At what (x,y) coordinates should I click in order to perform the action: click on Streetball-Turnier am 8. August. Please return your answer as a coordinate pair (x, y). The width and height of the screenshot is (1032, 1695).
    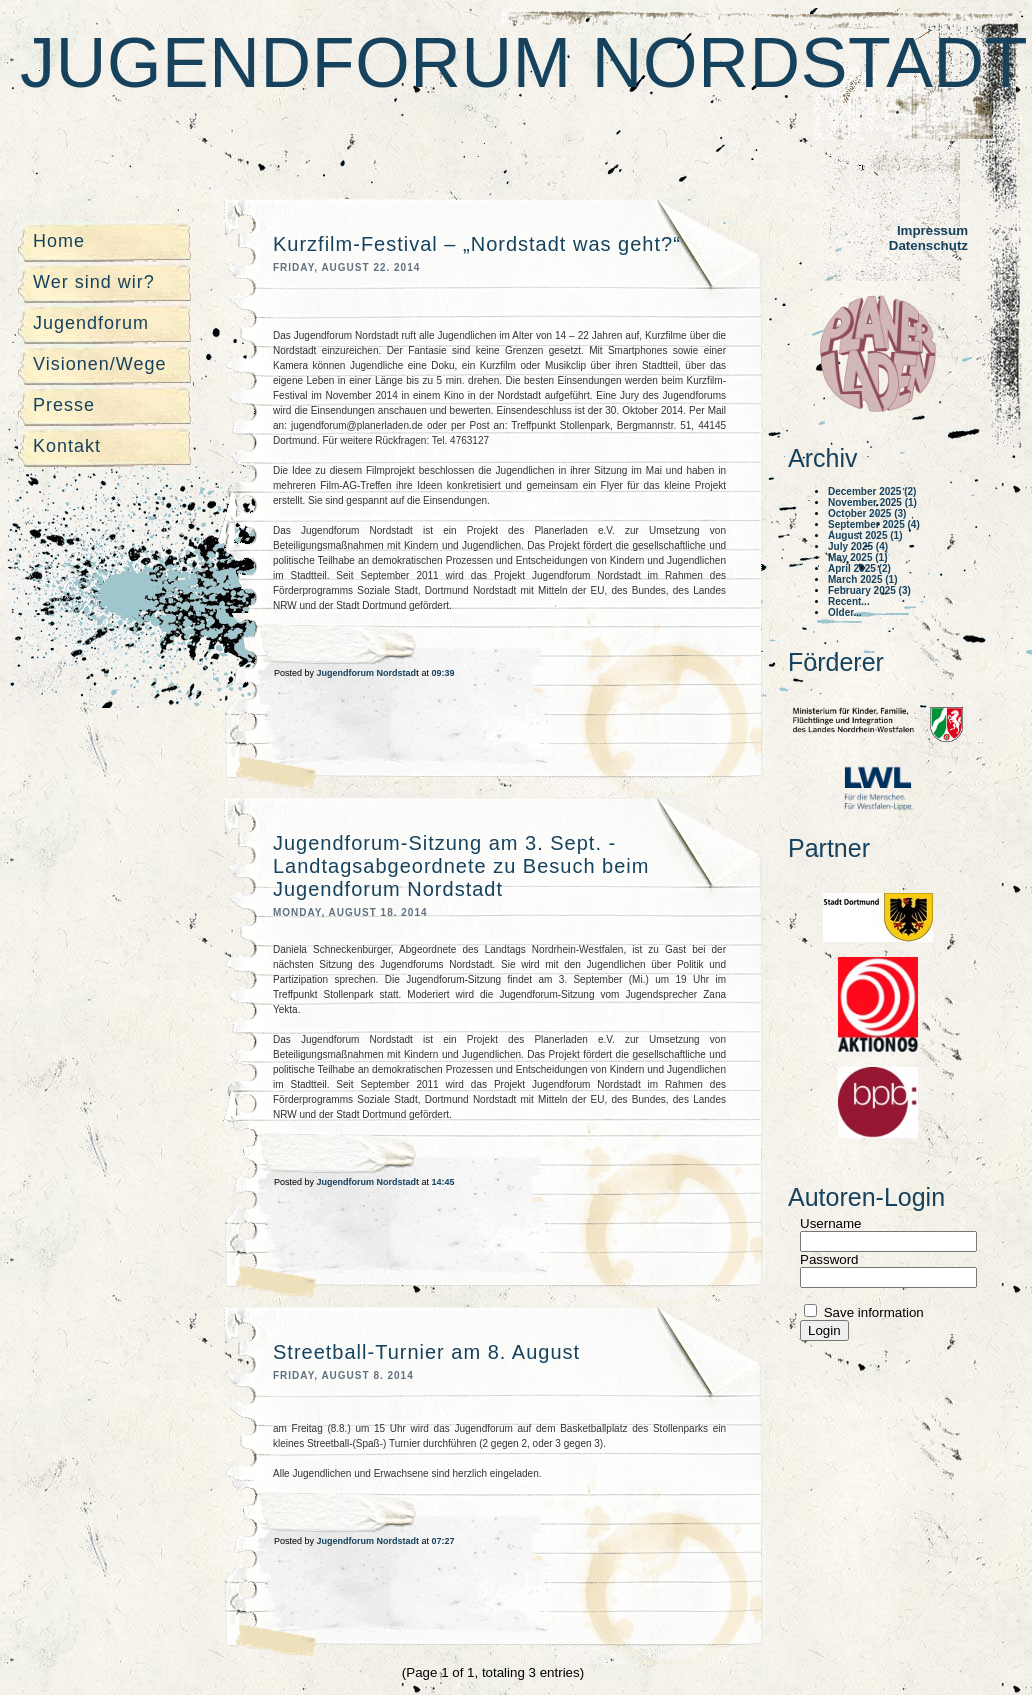
    Looking at the image, I should click on (426, 1352).